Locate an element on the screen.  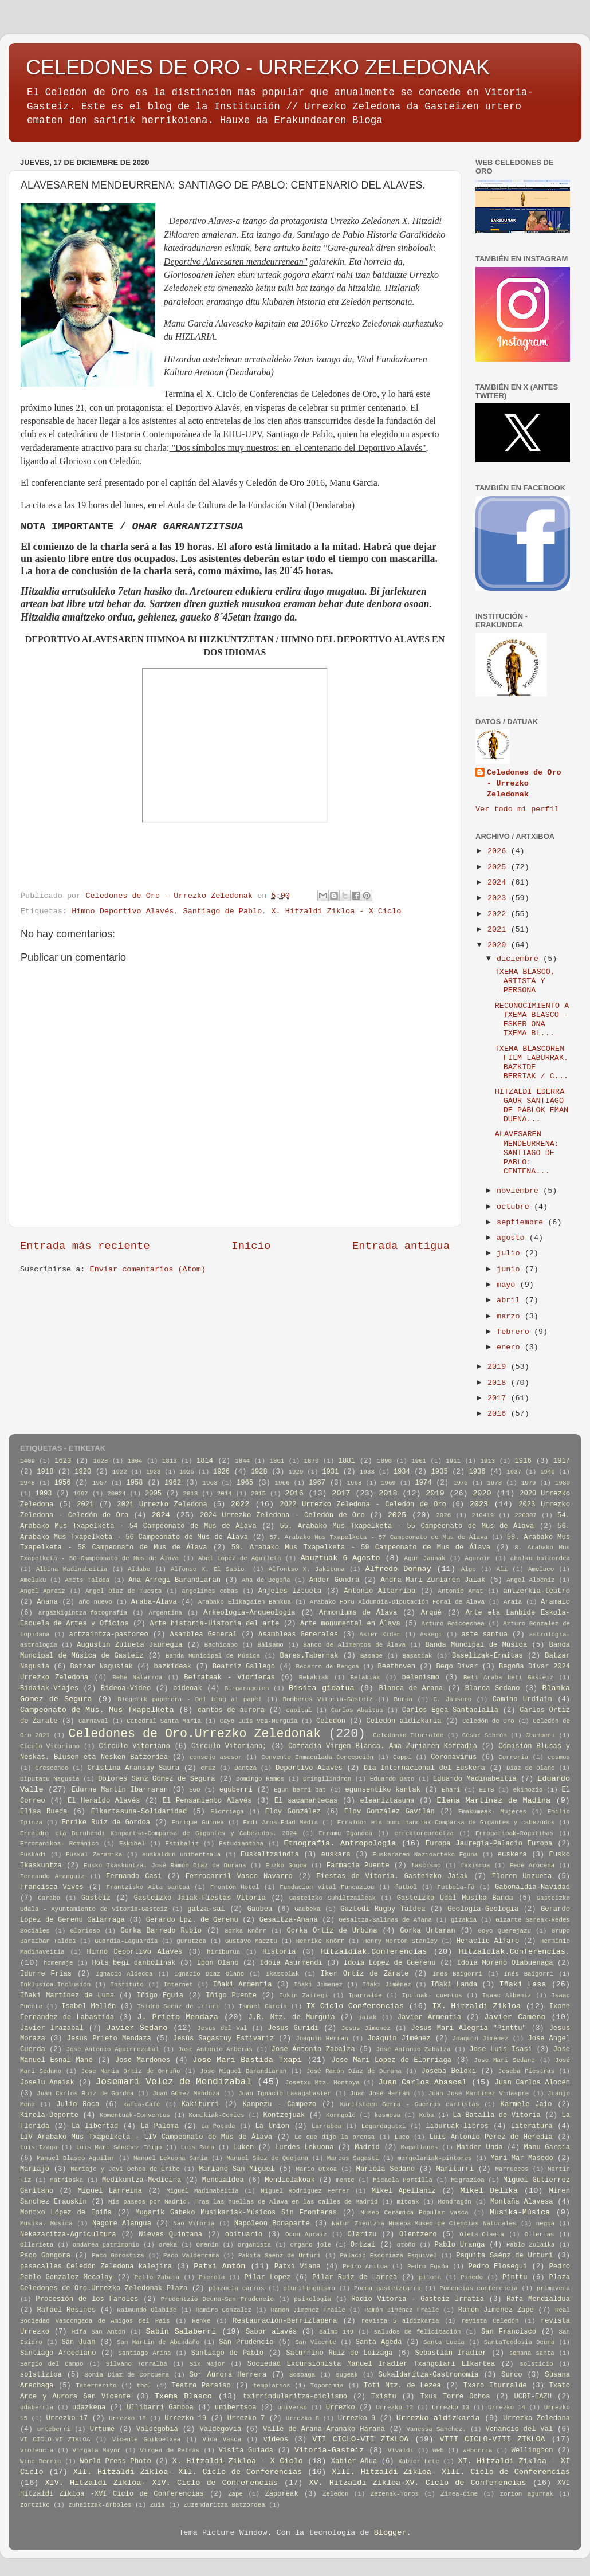
Gasteizko Suhiltzaileak is located at coordinates (332, 1898).